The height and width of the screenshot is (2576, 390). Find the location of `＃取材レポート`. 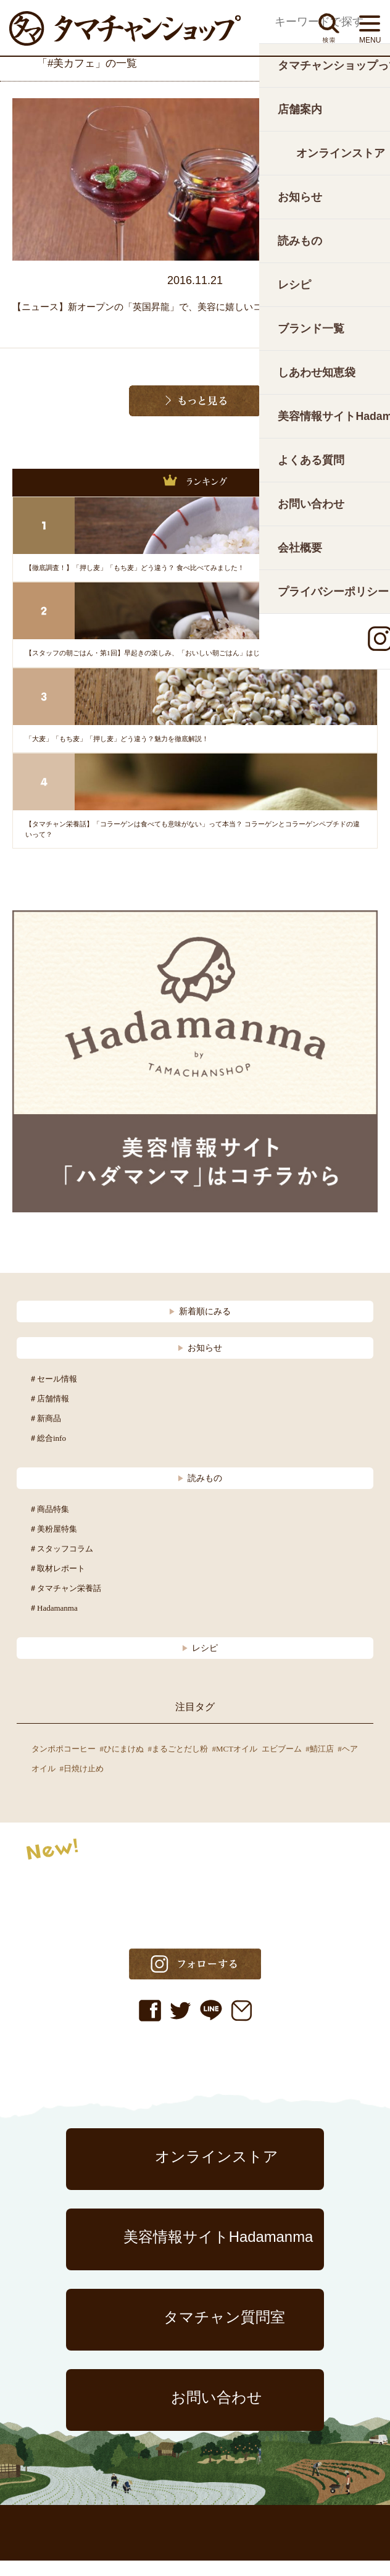

＃取材レポート is located at coordinates (57, 1583).